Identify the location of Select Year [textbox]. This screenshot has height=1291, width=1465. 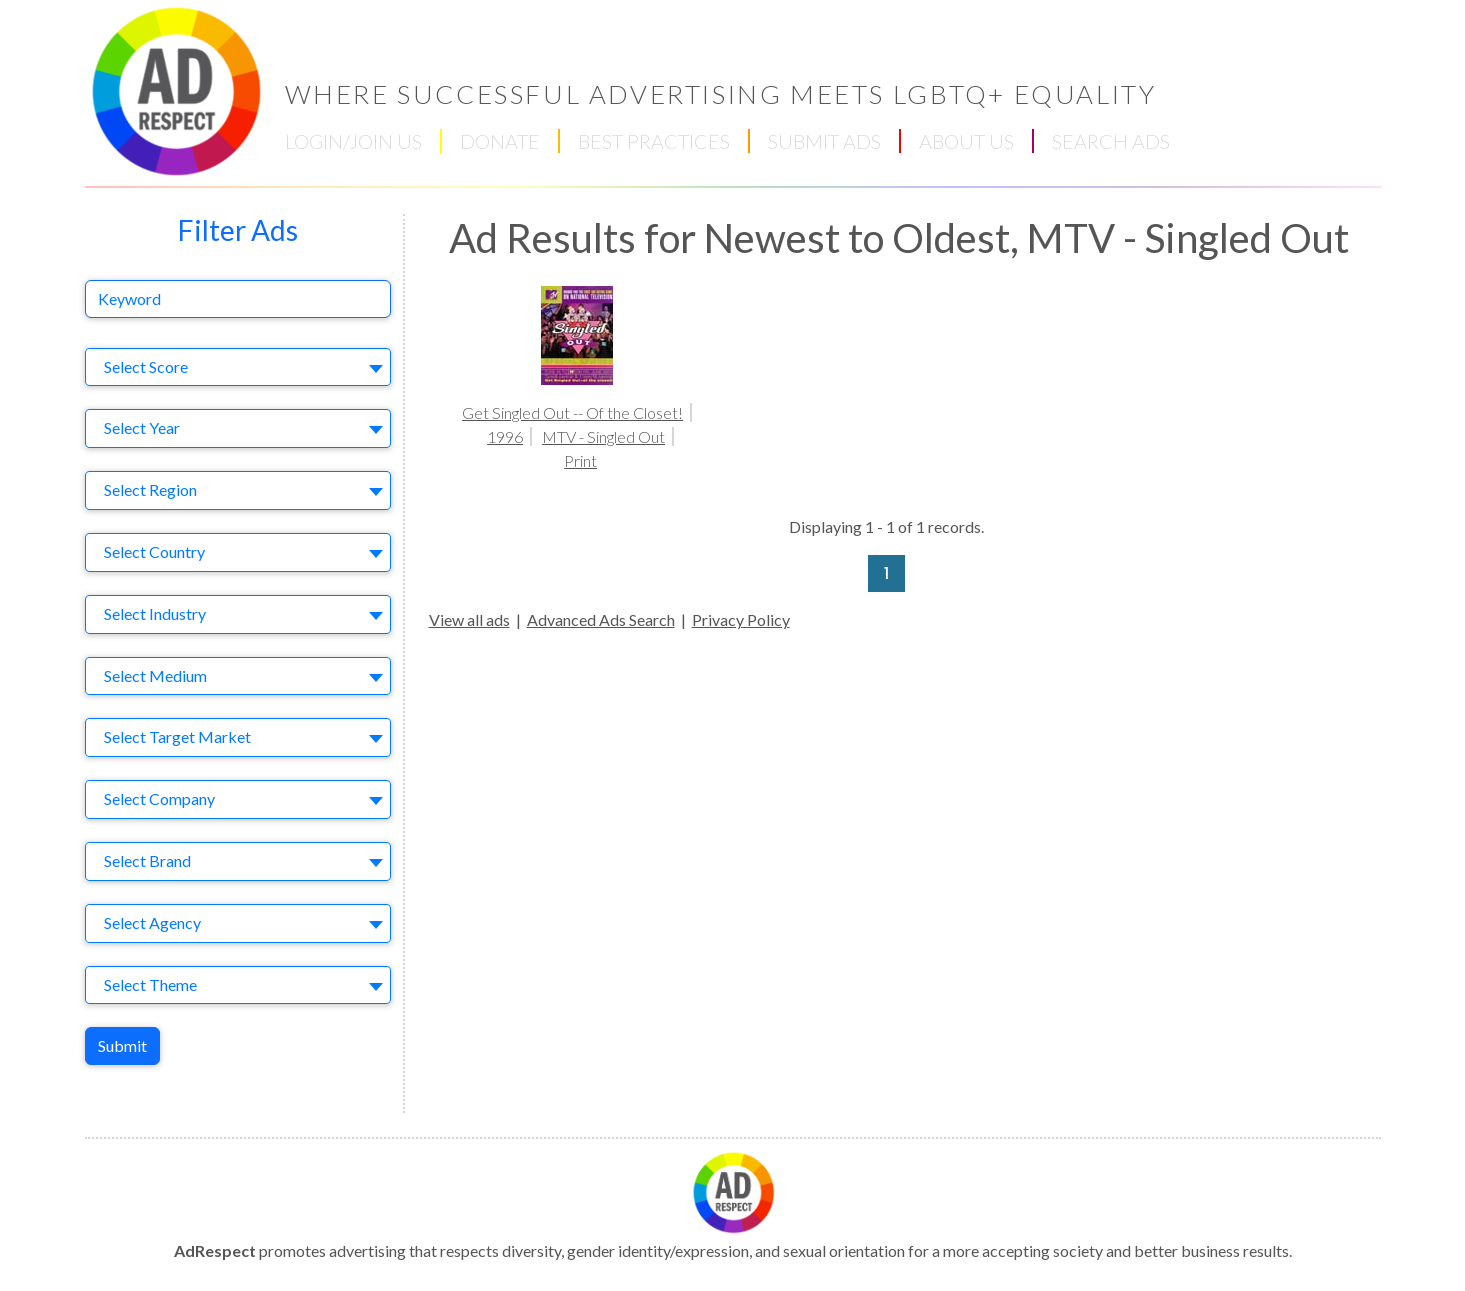
(142, 427).